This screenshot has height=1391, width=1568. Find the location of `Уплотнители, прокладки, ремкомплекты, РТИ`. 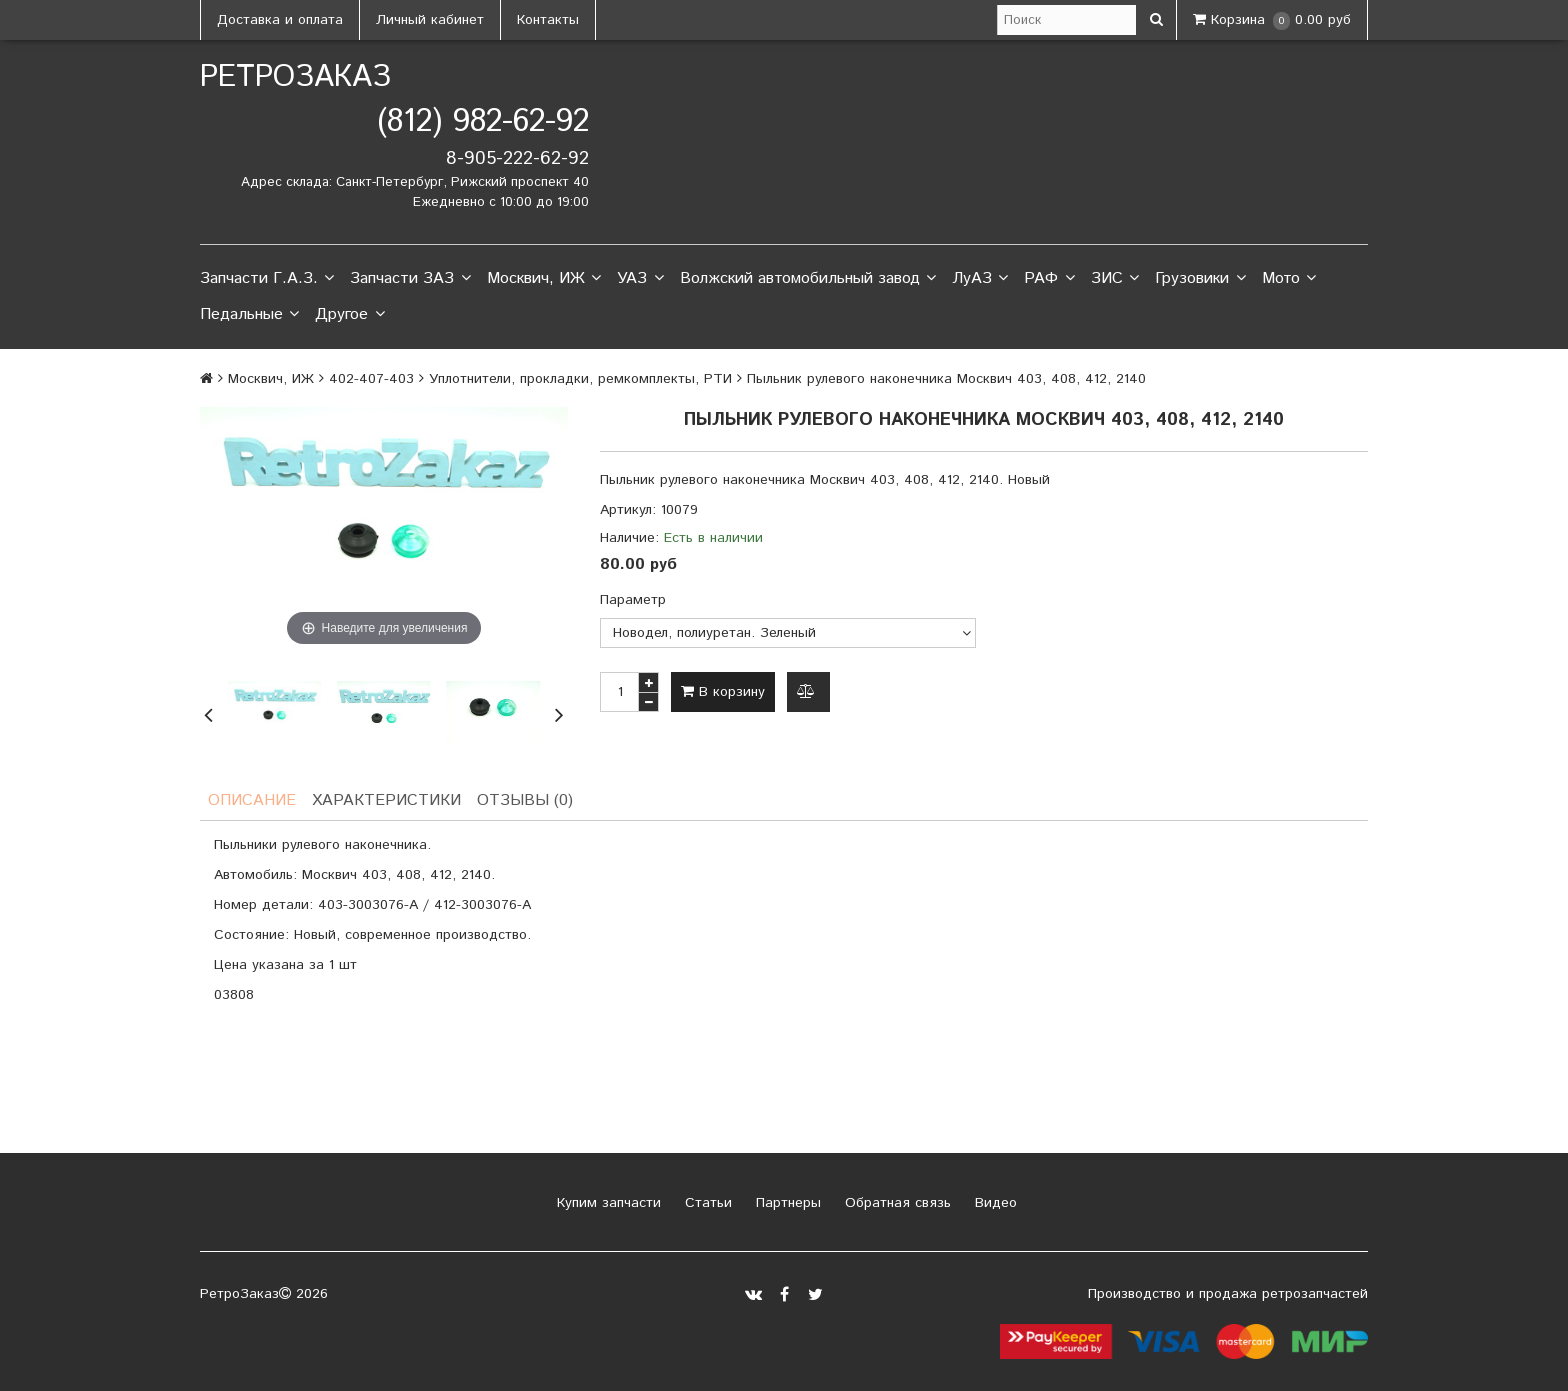

Уплотнители, прокладки, ремкомплекты, РТИ is located at coordinates (580, 379).